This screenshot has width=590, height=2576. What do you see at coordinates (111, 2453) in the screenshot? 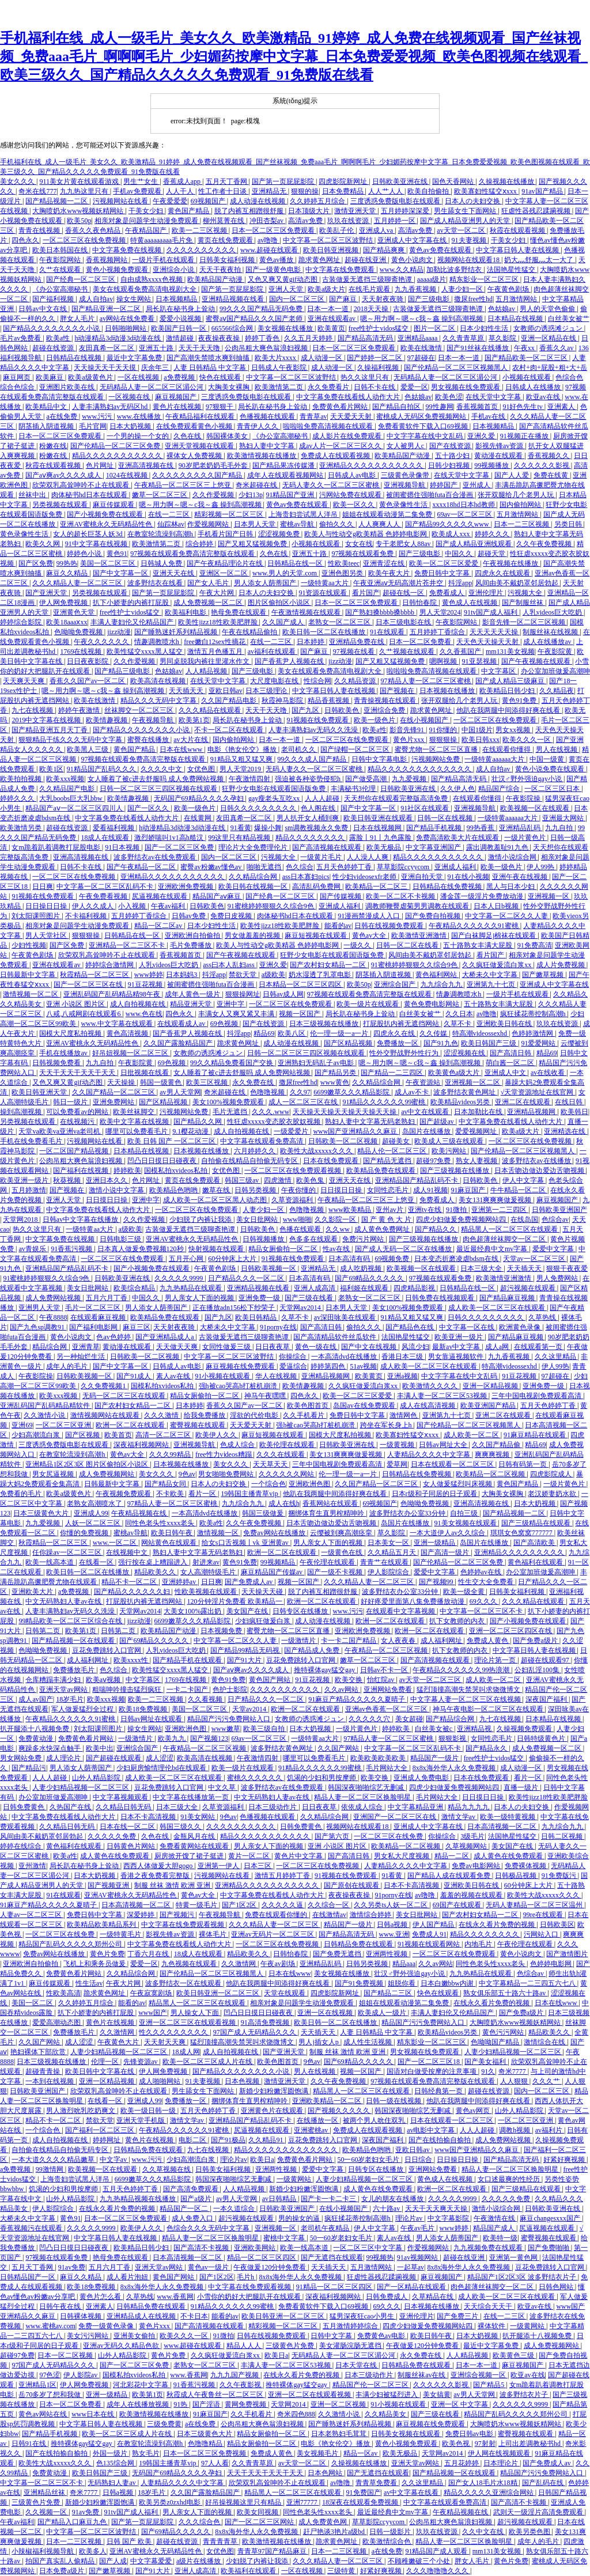
I see `外国一级片` at bounding box center [111, 2453].